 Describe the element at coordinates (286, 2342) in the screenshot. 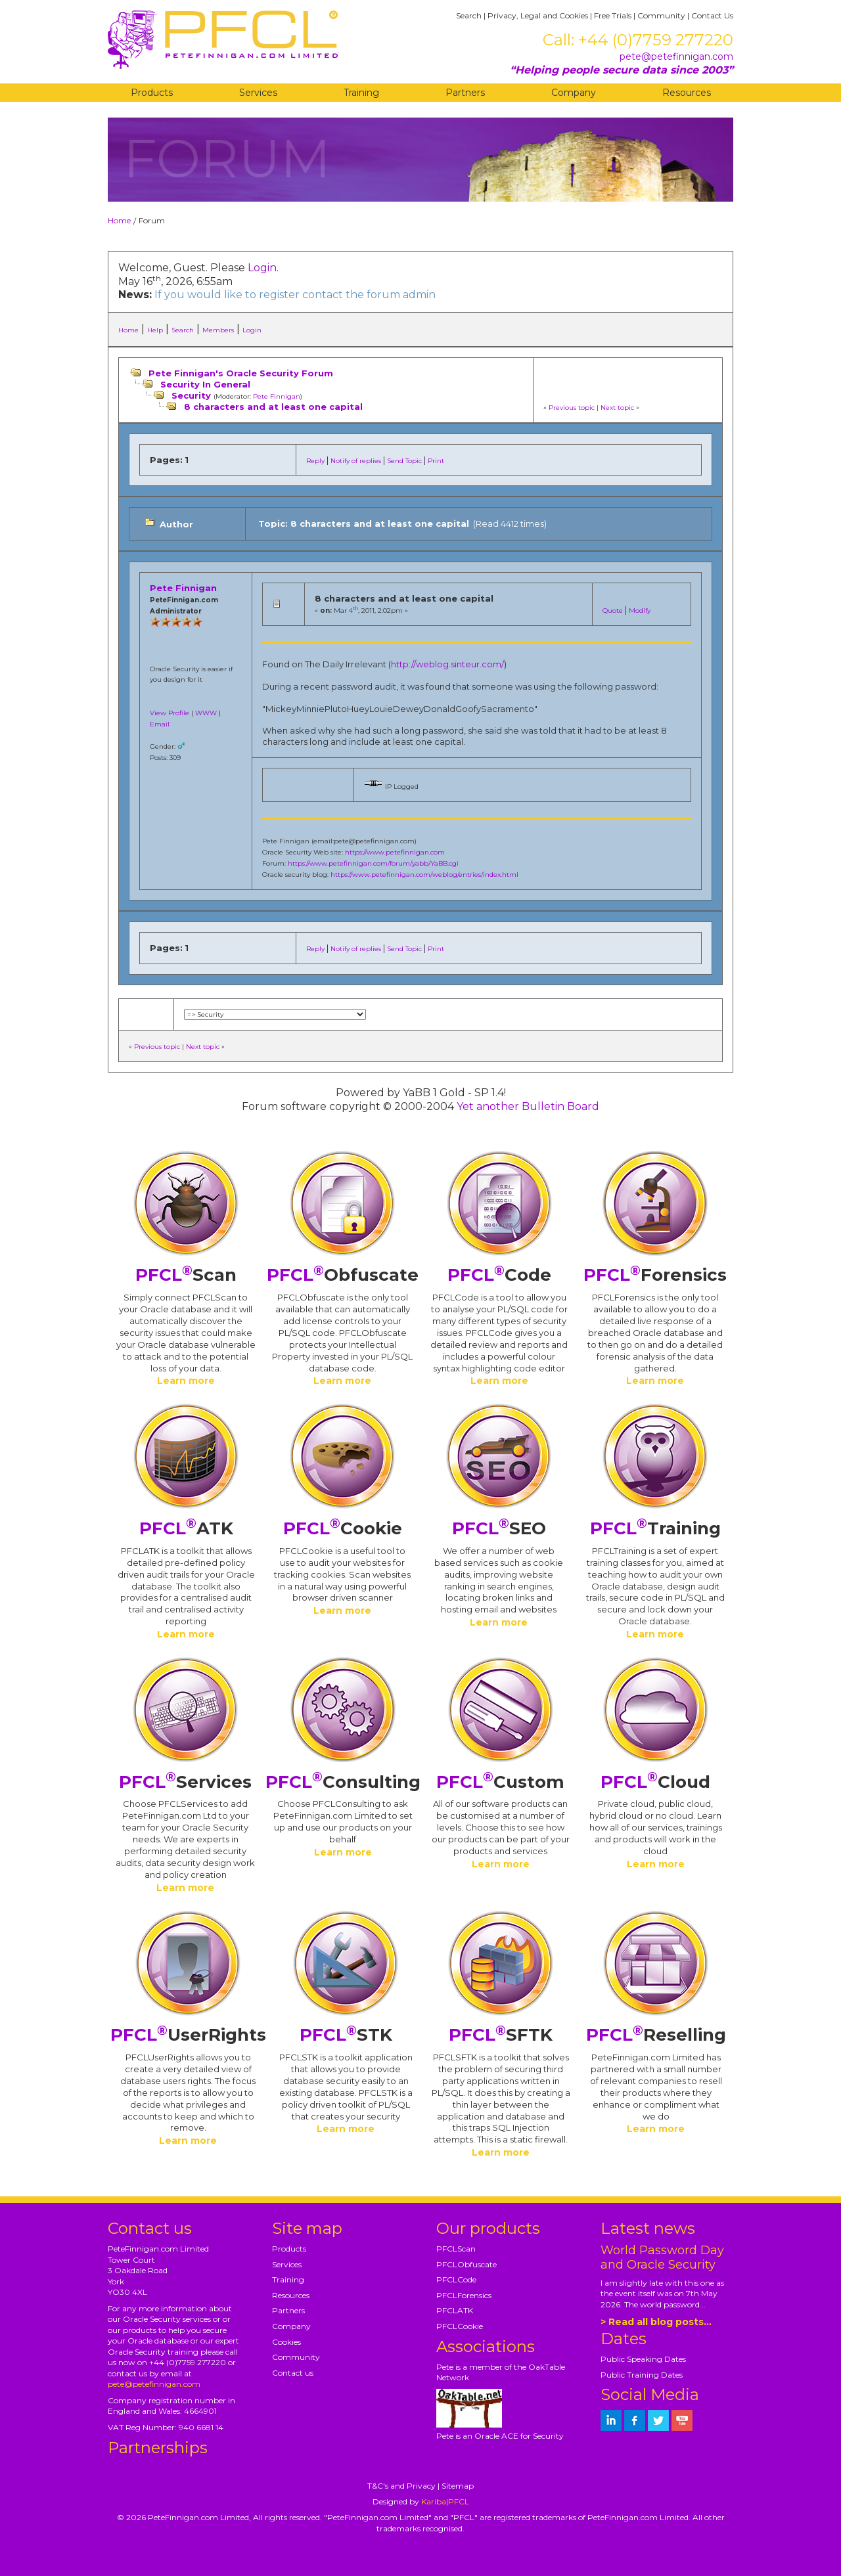

I see `Cookies` at that location.